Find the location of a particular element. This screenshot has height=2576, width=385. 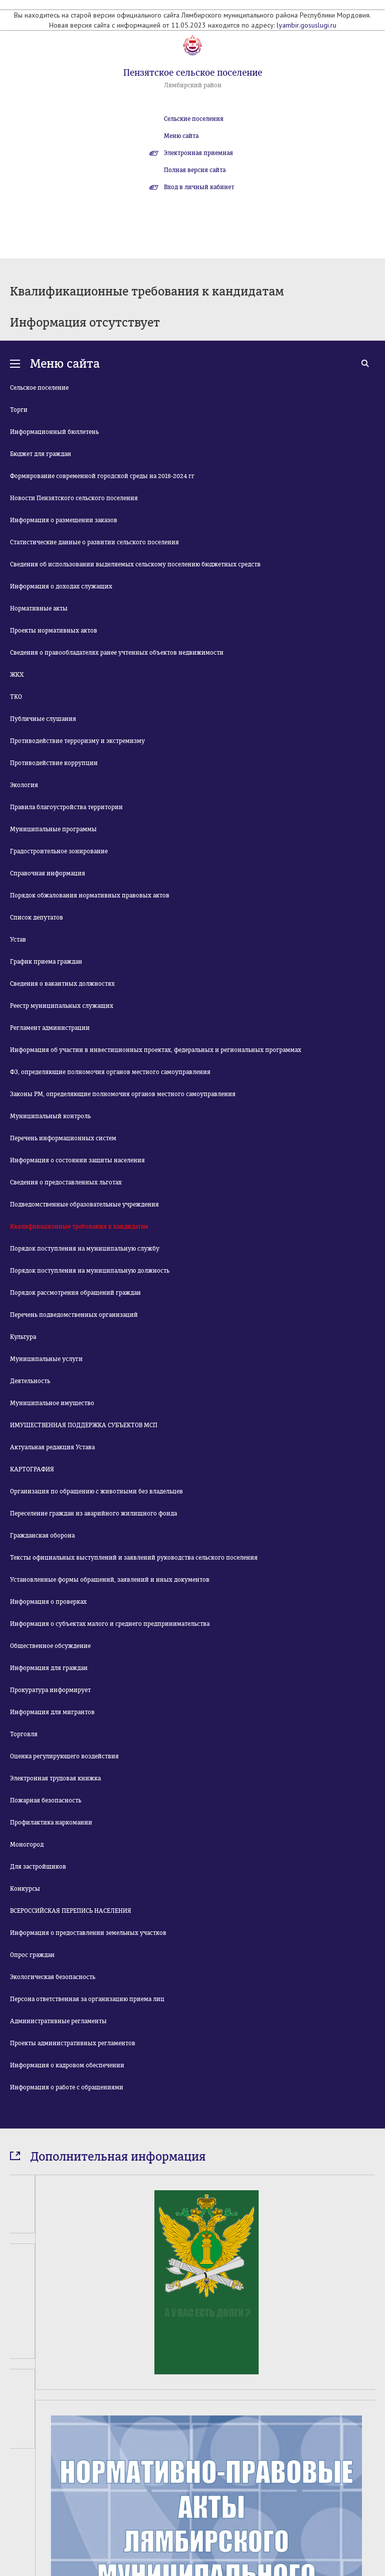

Муниципальные программы is located at coordinates (53, 829).